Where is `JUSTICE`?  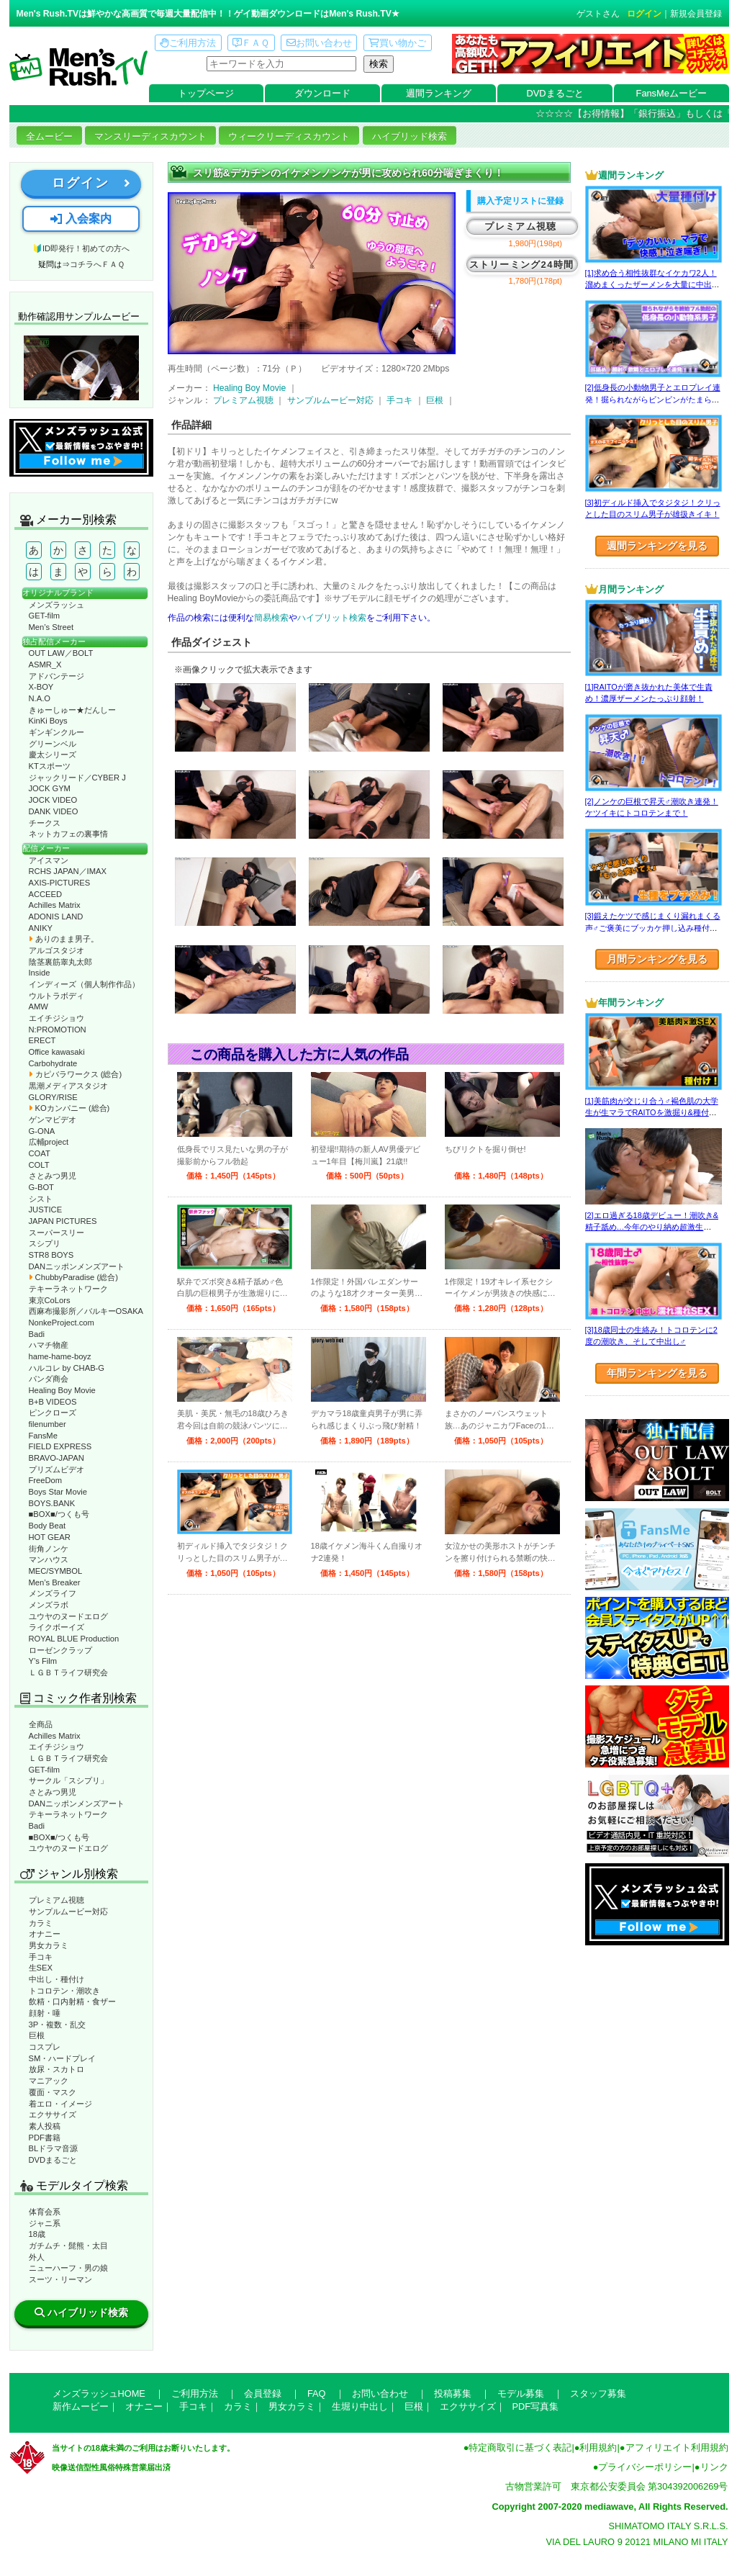
JUSTICE is located at coordinates (46, 1209).